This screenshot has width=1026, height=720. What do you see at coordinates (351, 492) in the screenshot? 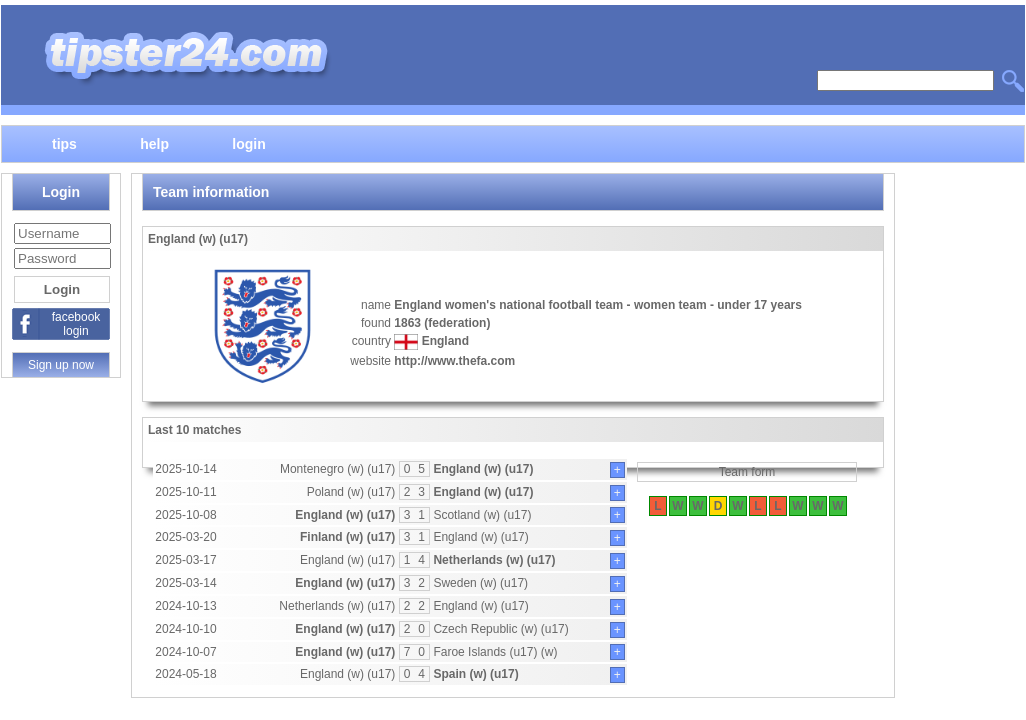
I see `Poland (w) (u17)` at bounding box center [351, 492].